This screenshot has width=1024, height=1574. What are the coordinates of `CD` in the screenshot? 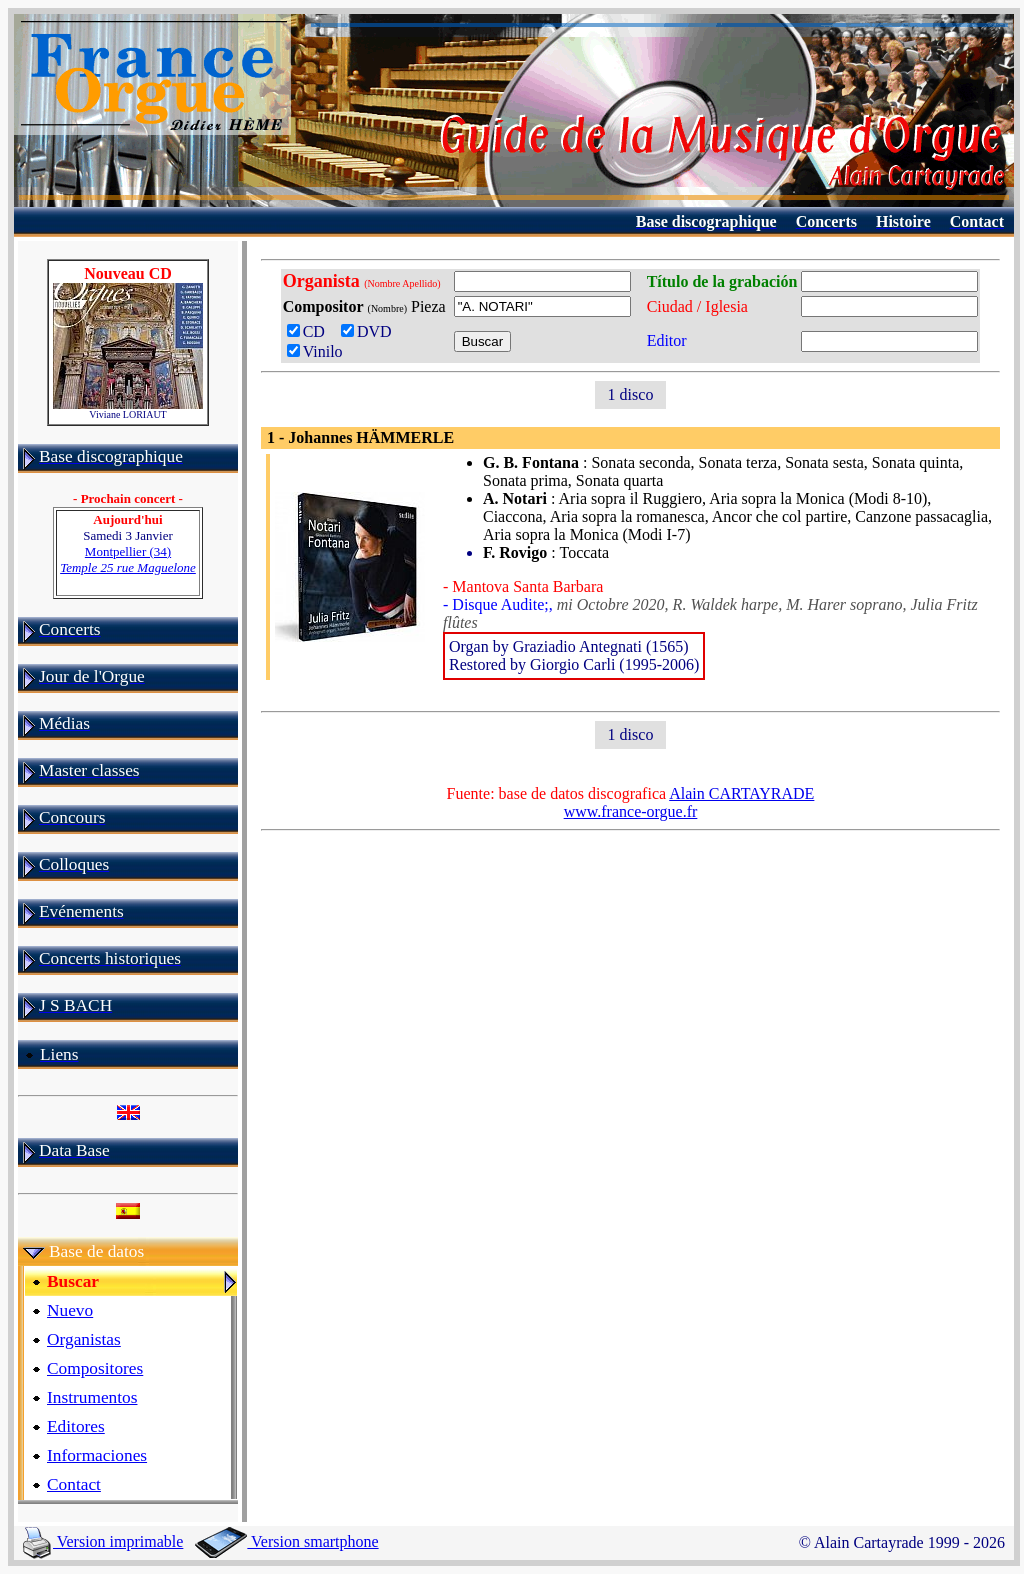 It's located at (310, 331).